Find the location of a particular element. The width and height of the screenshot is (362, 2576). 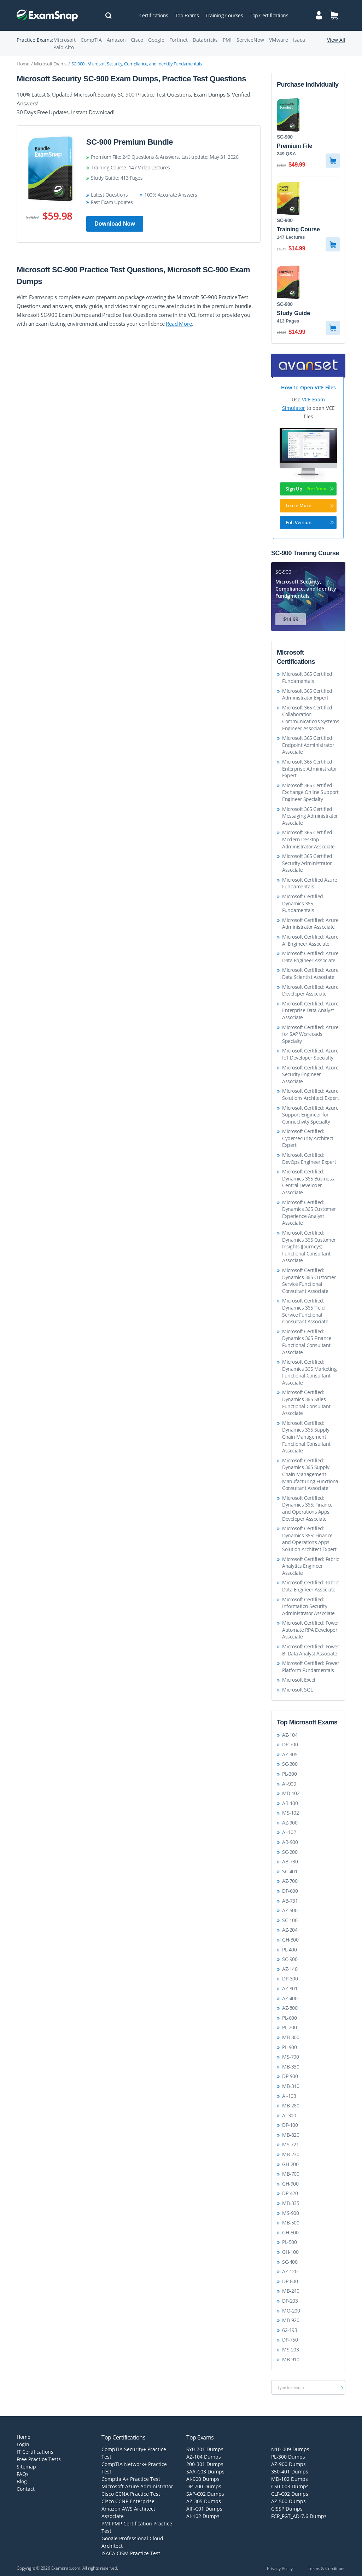

Microsoft 365 Certified: Administrator Expert is located at coordinates (307, 694).